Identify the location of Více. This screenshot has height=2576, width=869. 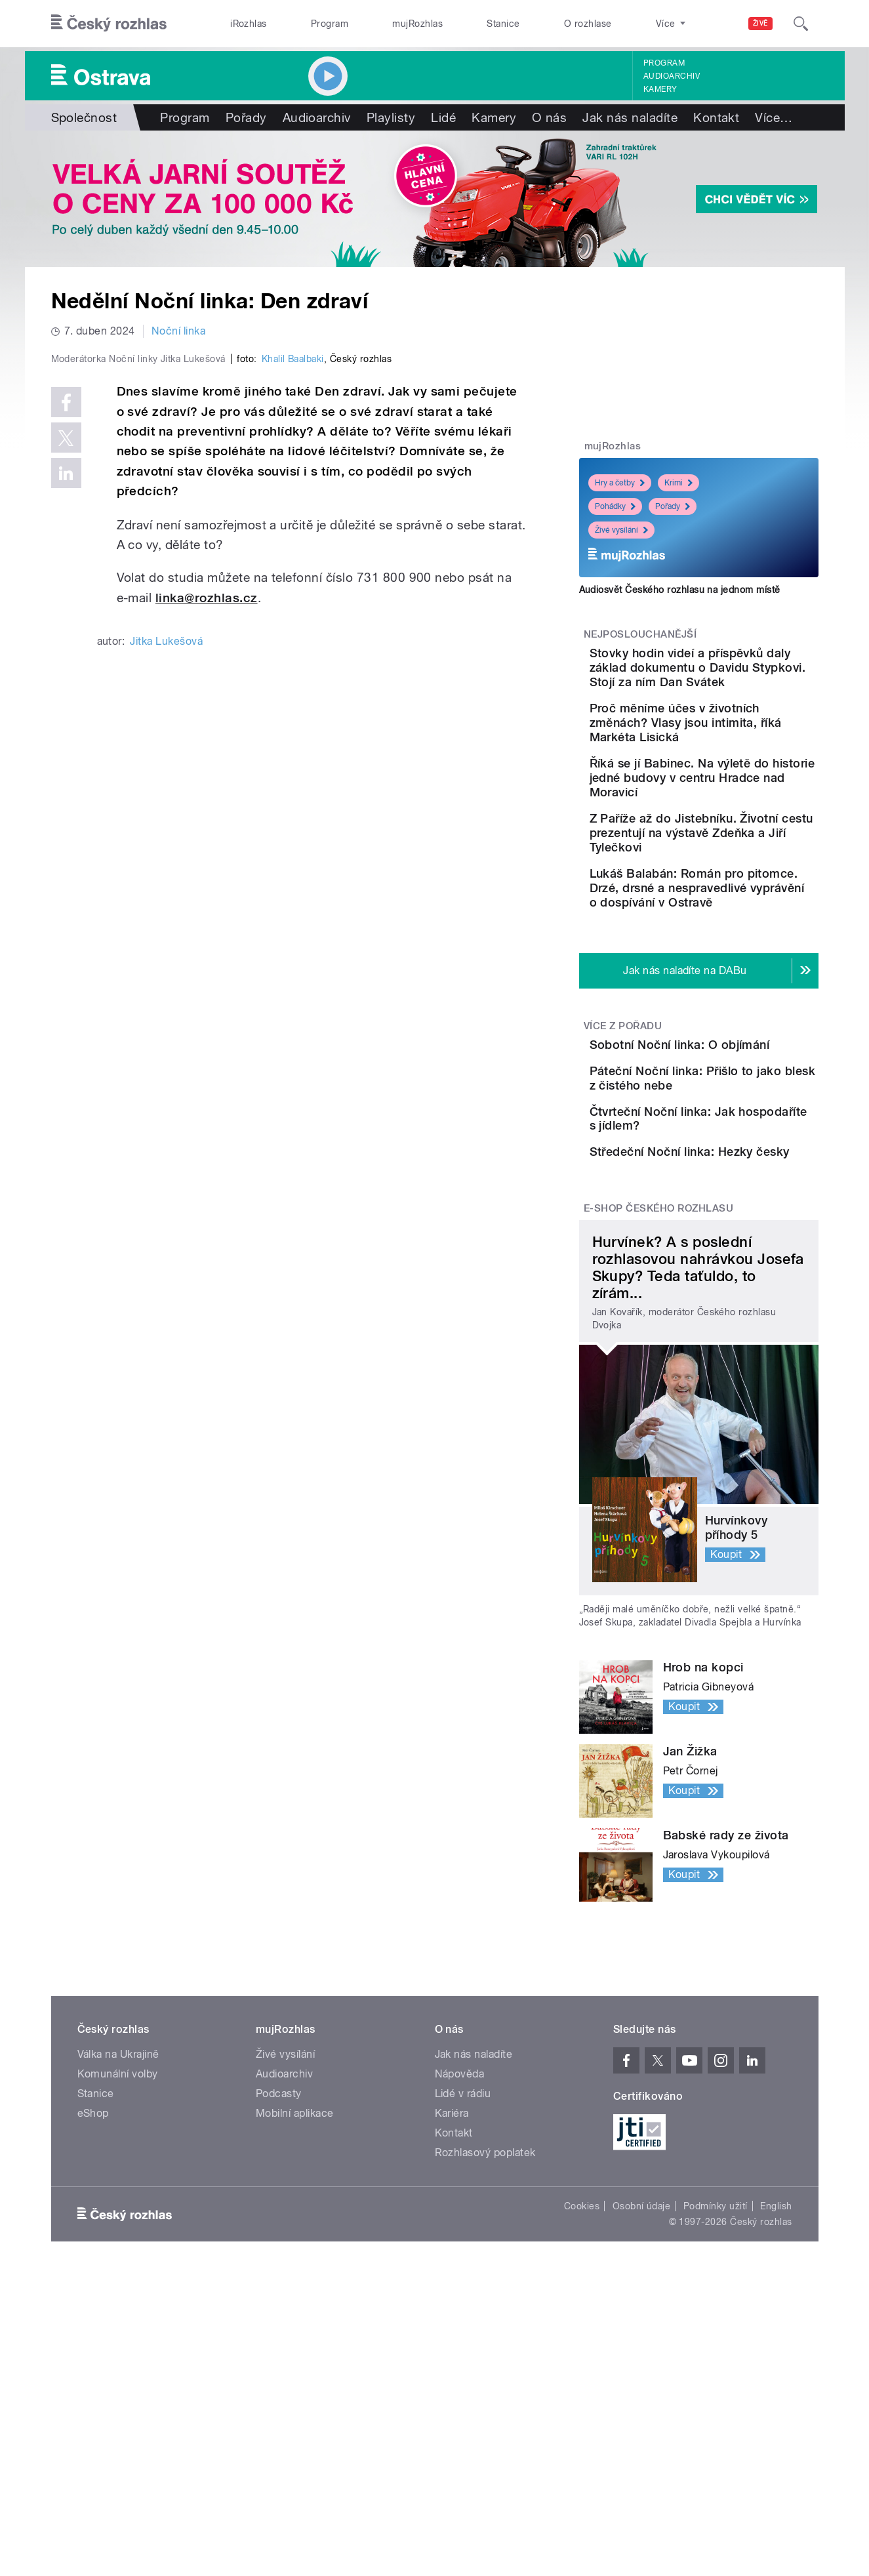
(773, 117).